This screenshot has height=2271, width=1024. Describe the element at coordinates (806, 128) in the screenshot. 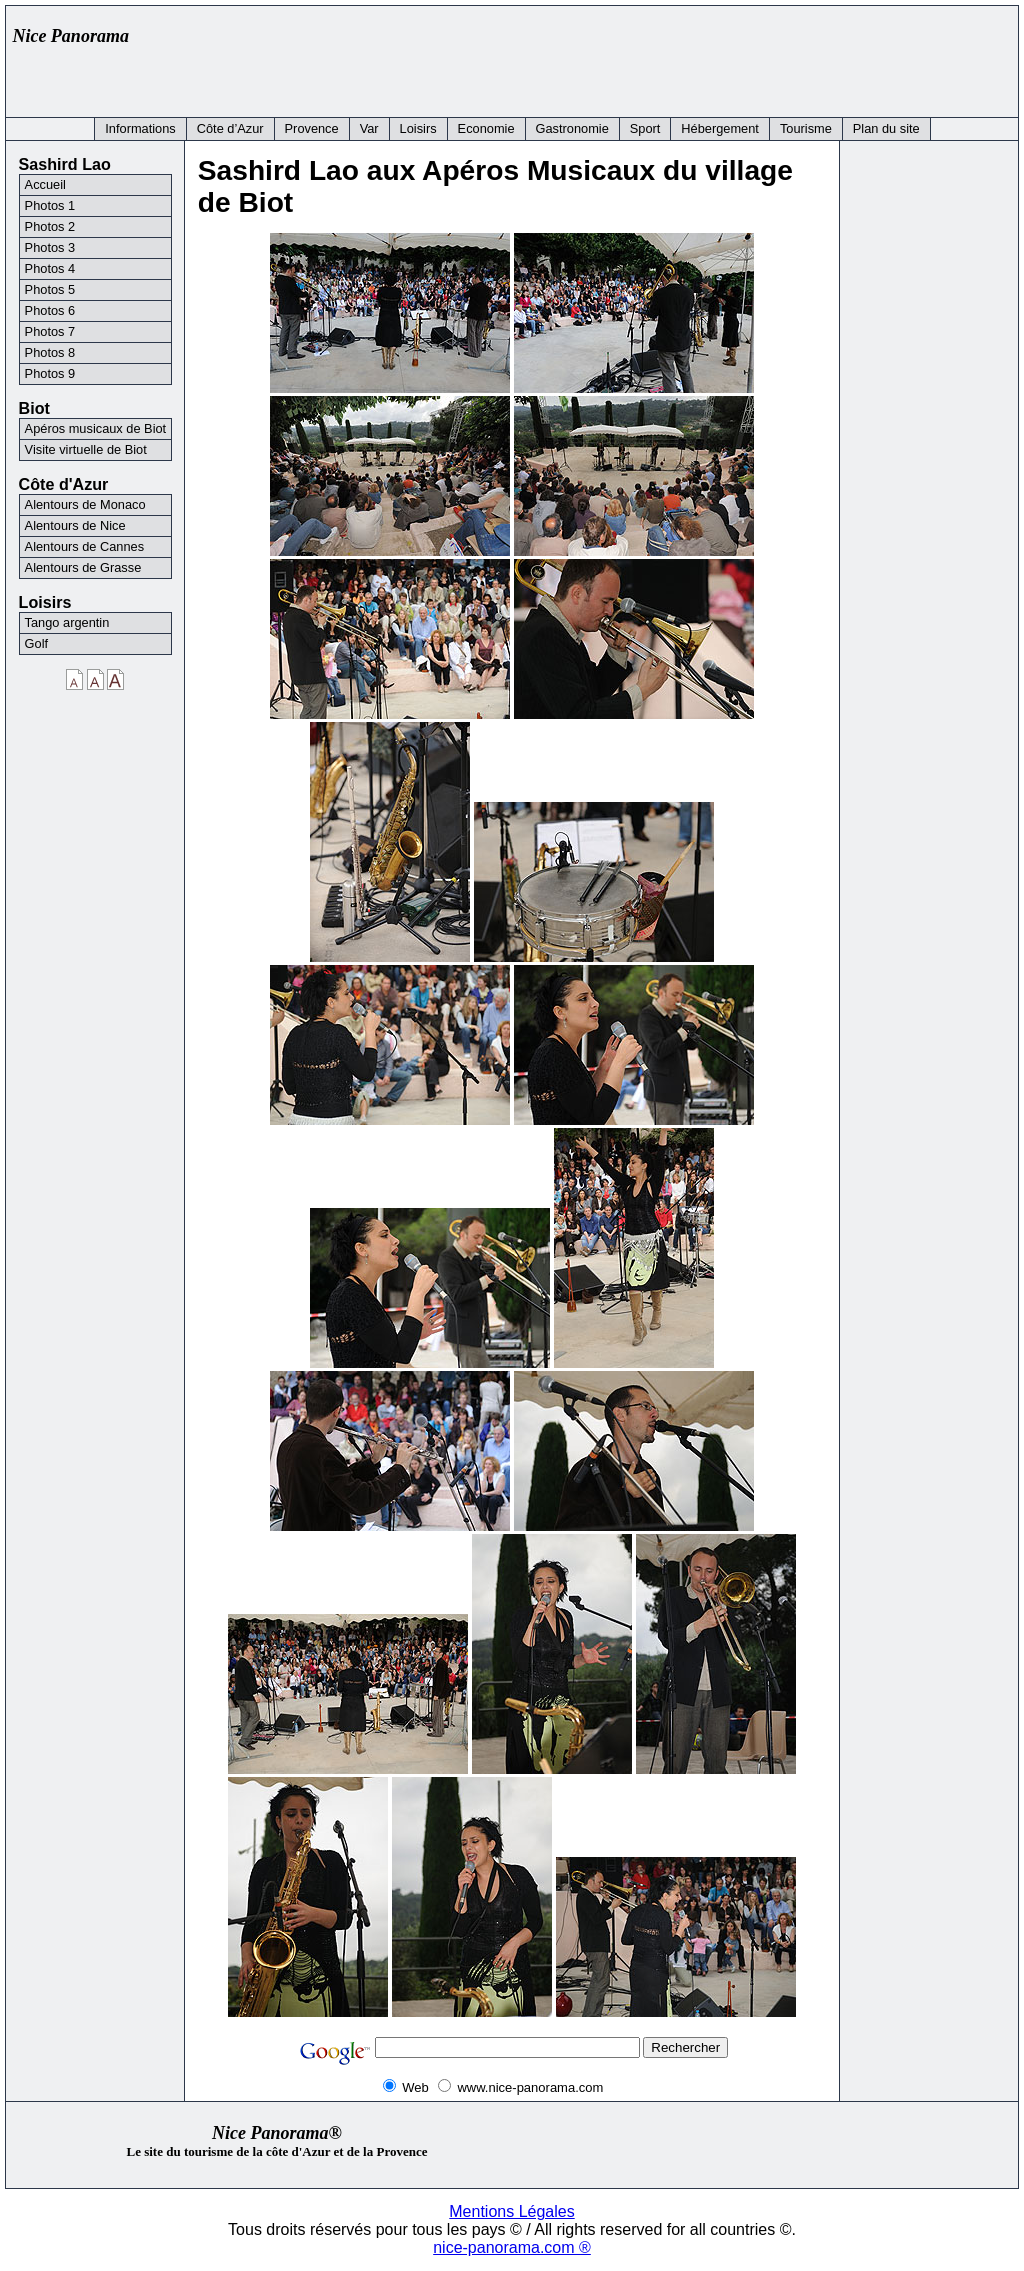

I see `Tourisme` at that location.